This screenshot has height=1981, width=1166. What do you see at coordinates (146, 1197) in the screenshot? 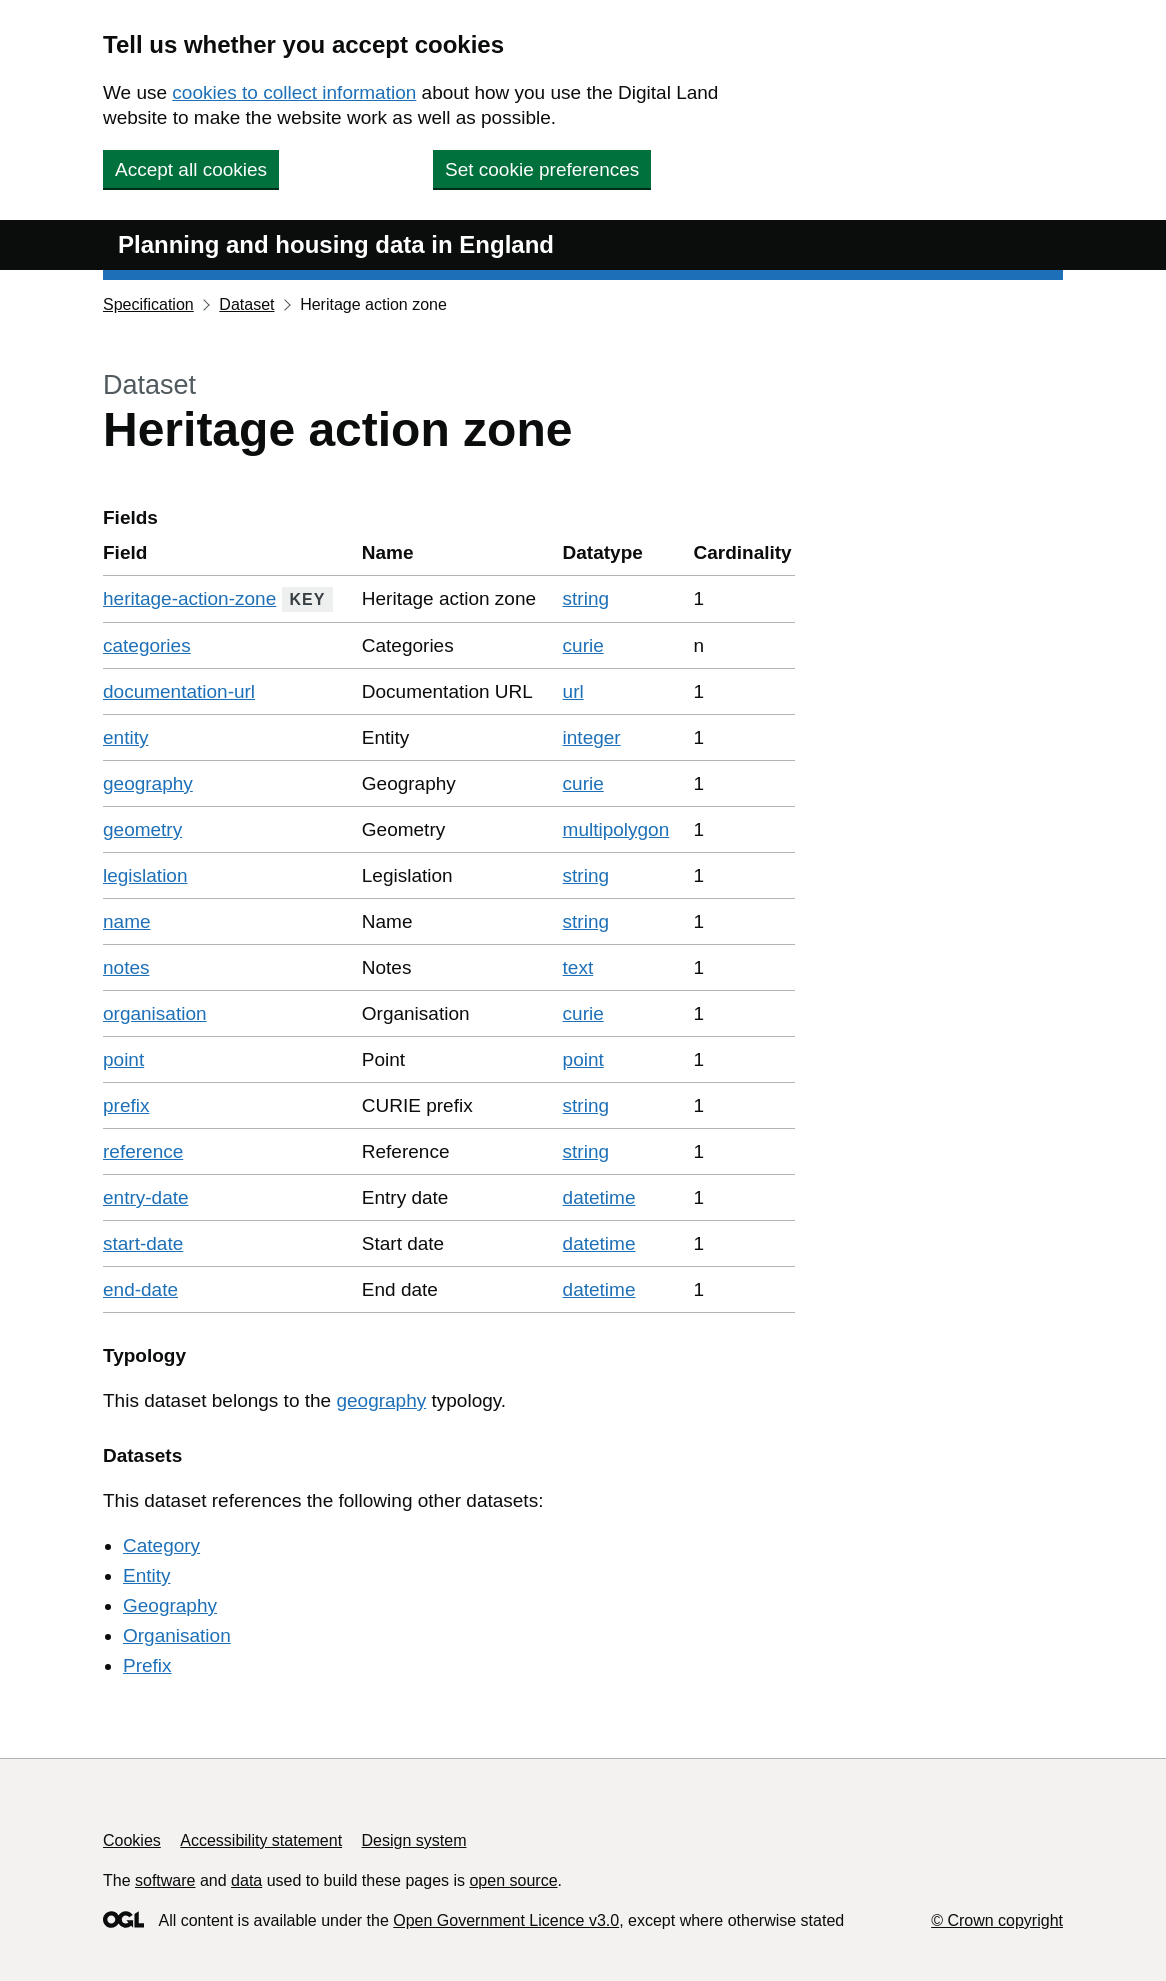
I see `entry-date` at bounding box center [146, 1197].